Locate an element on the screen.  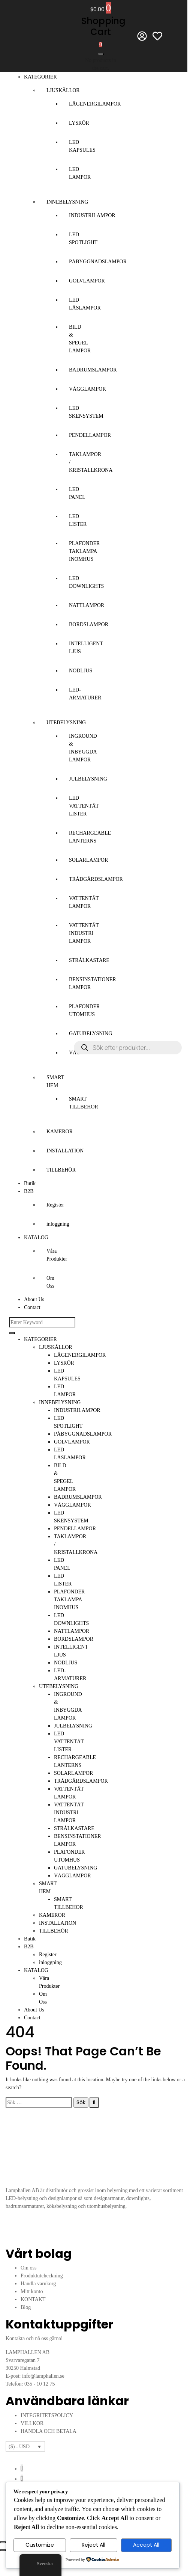
INDUSTRILAMPOR is located at coordinates (92, 215).